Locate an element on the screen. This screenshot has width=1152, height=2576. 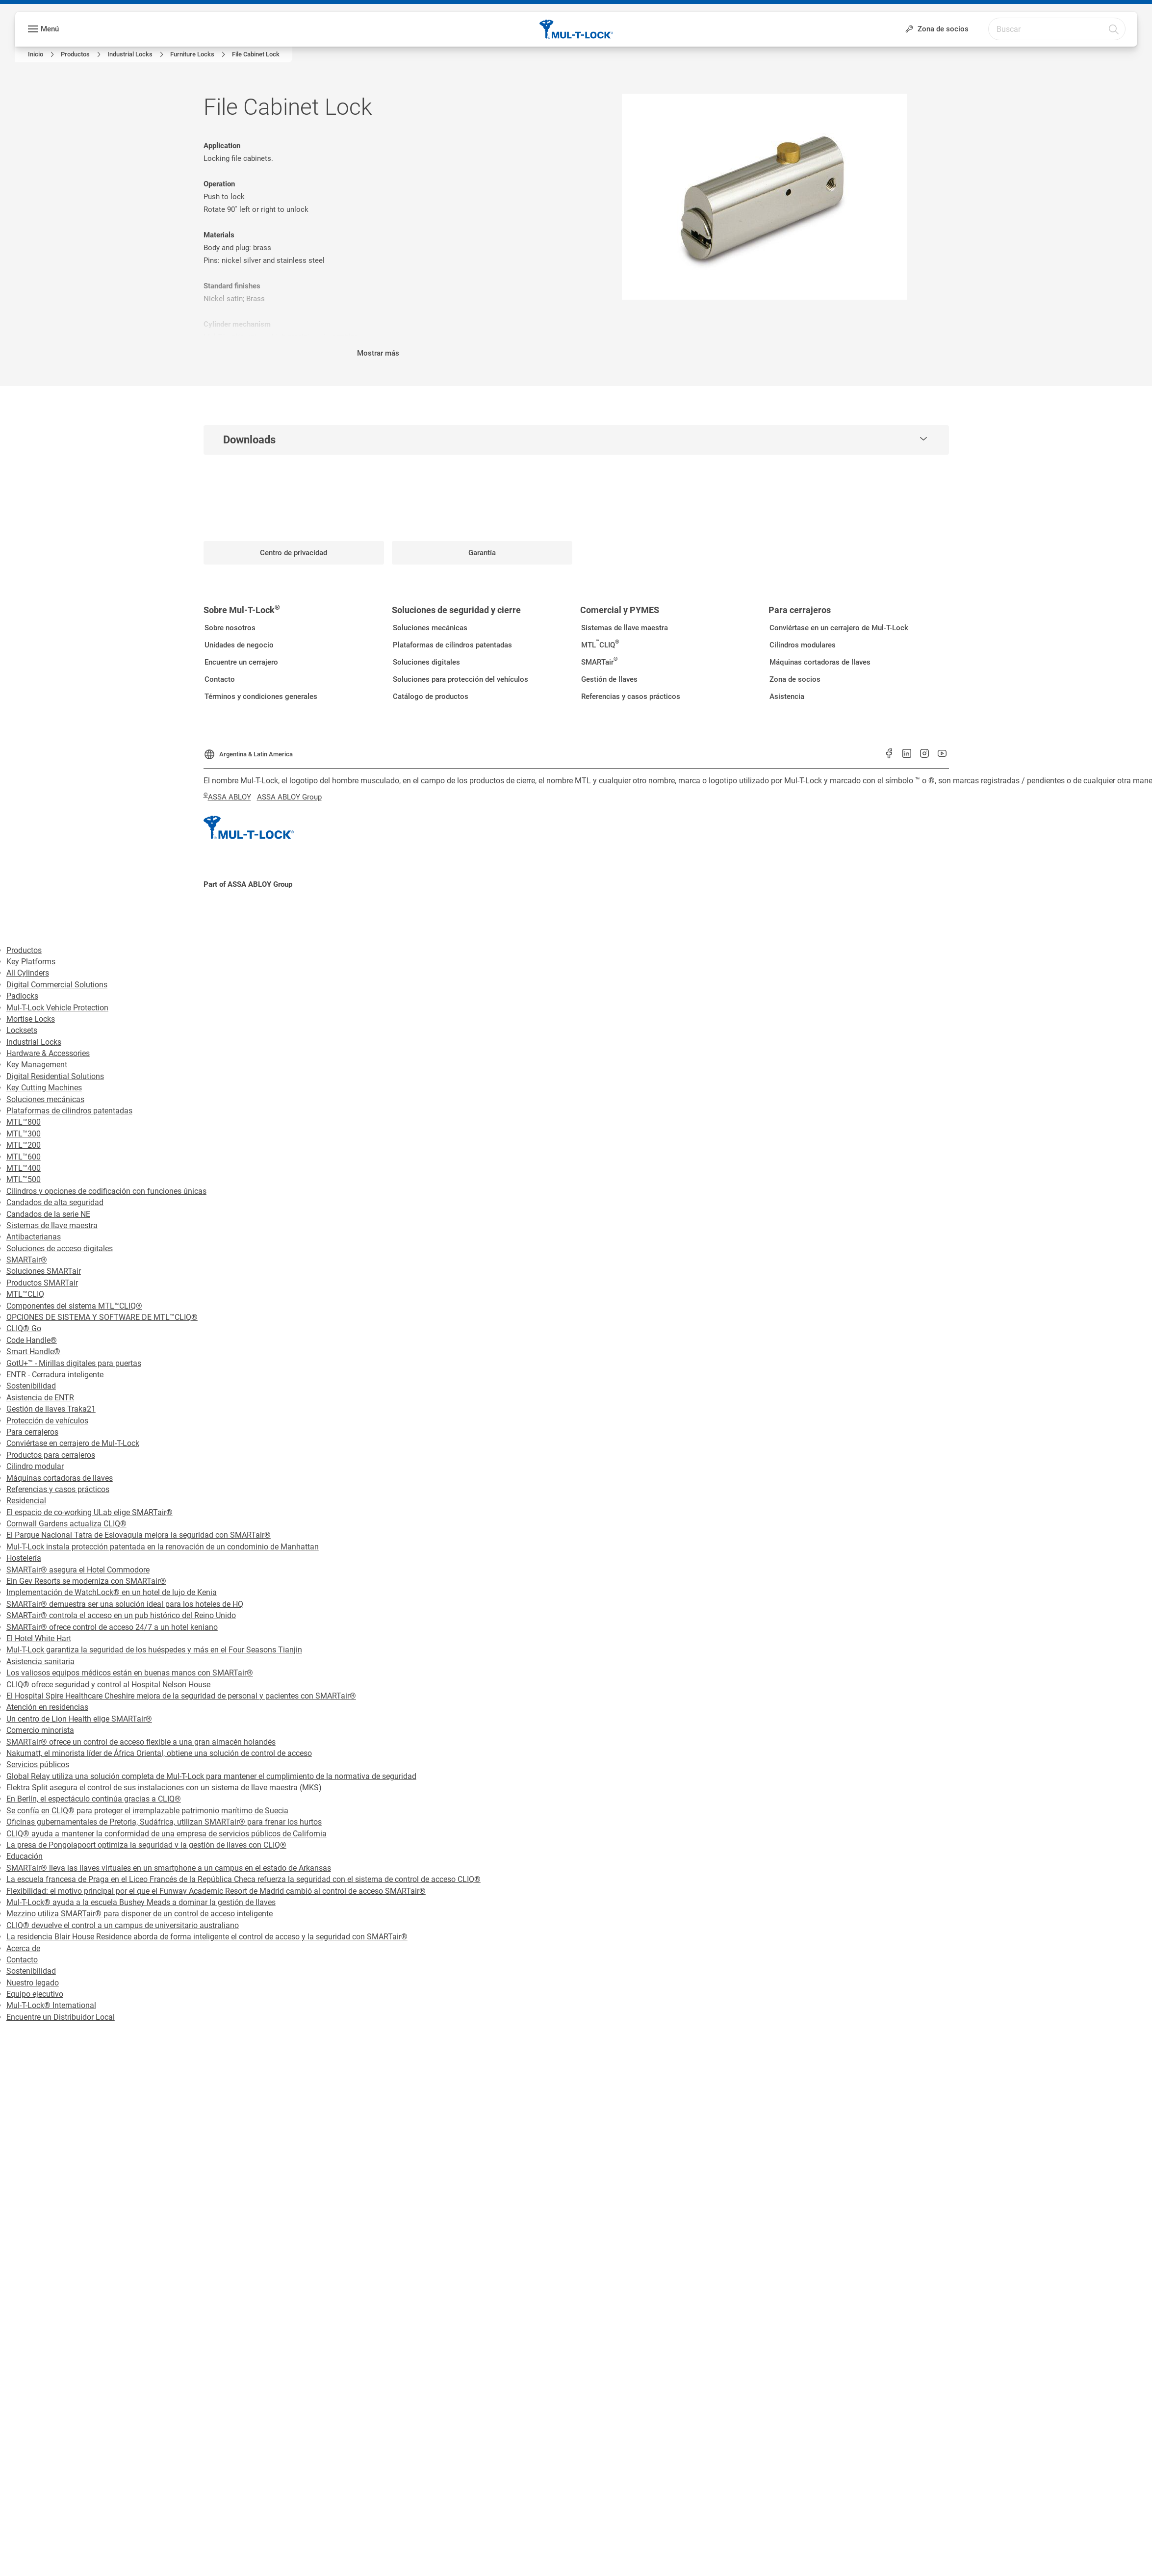
Mortise Locks is located at coordinates (30, 1019).